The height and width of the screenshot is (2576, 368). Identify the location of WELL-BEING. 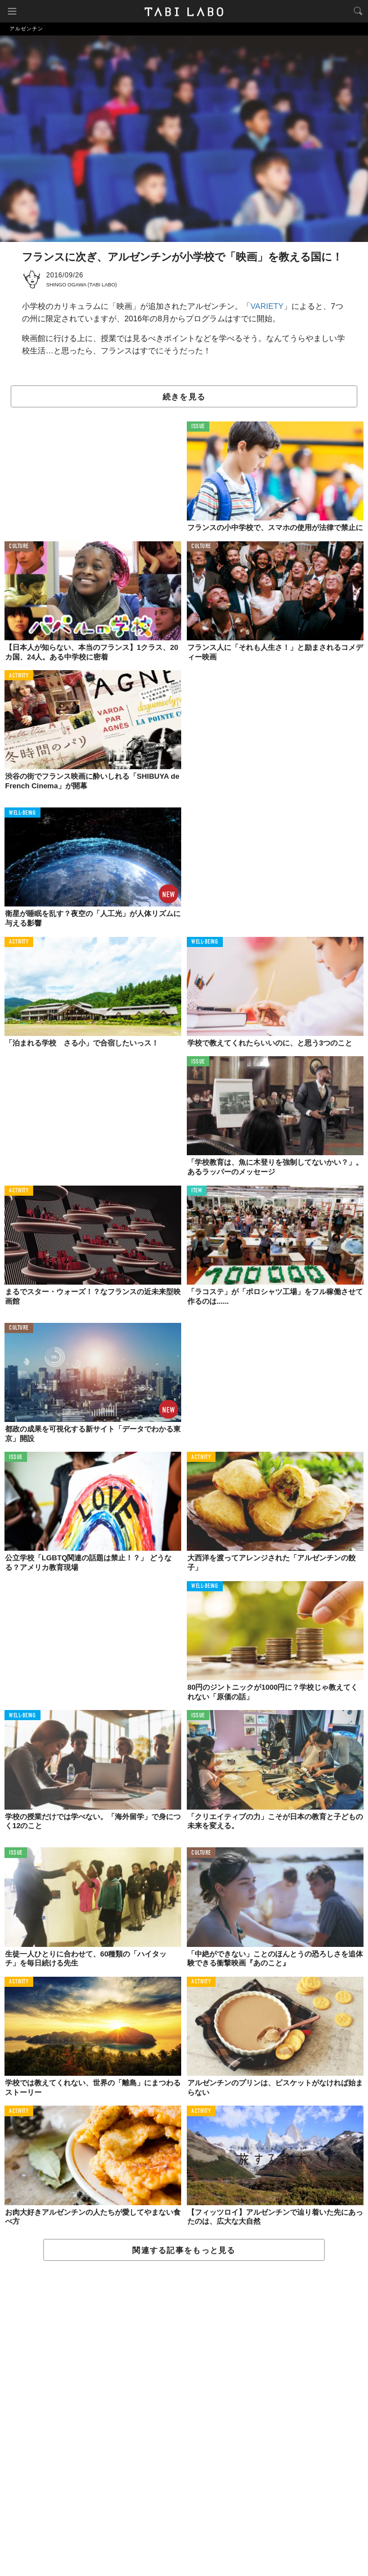
(22, 813).